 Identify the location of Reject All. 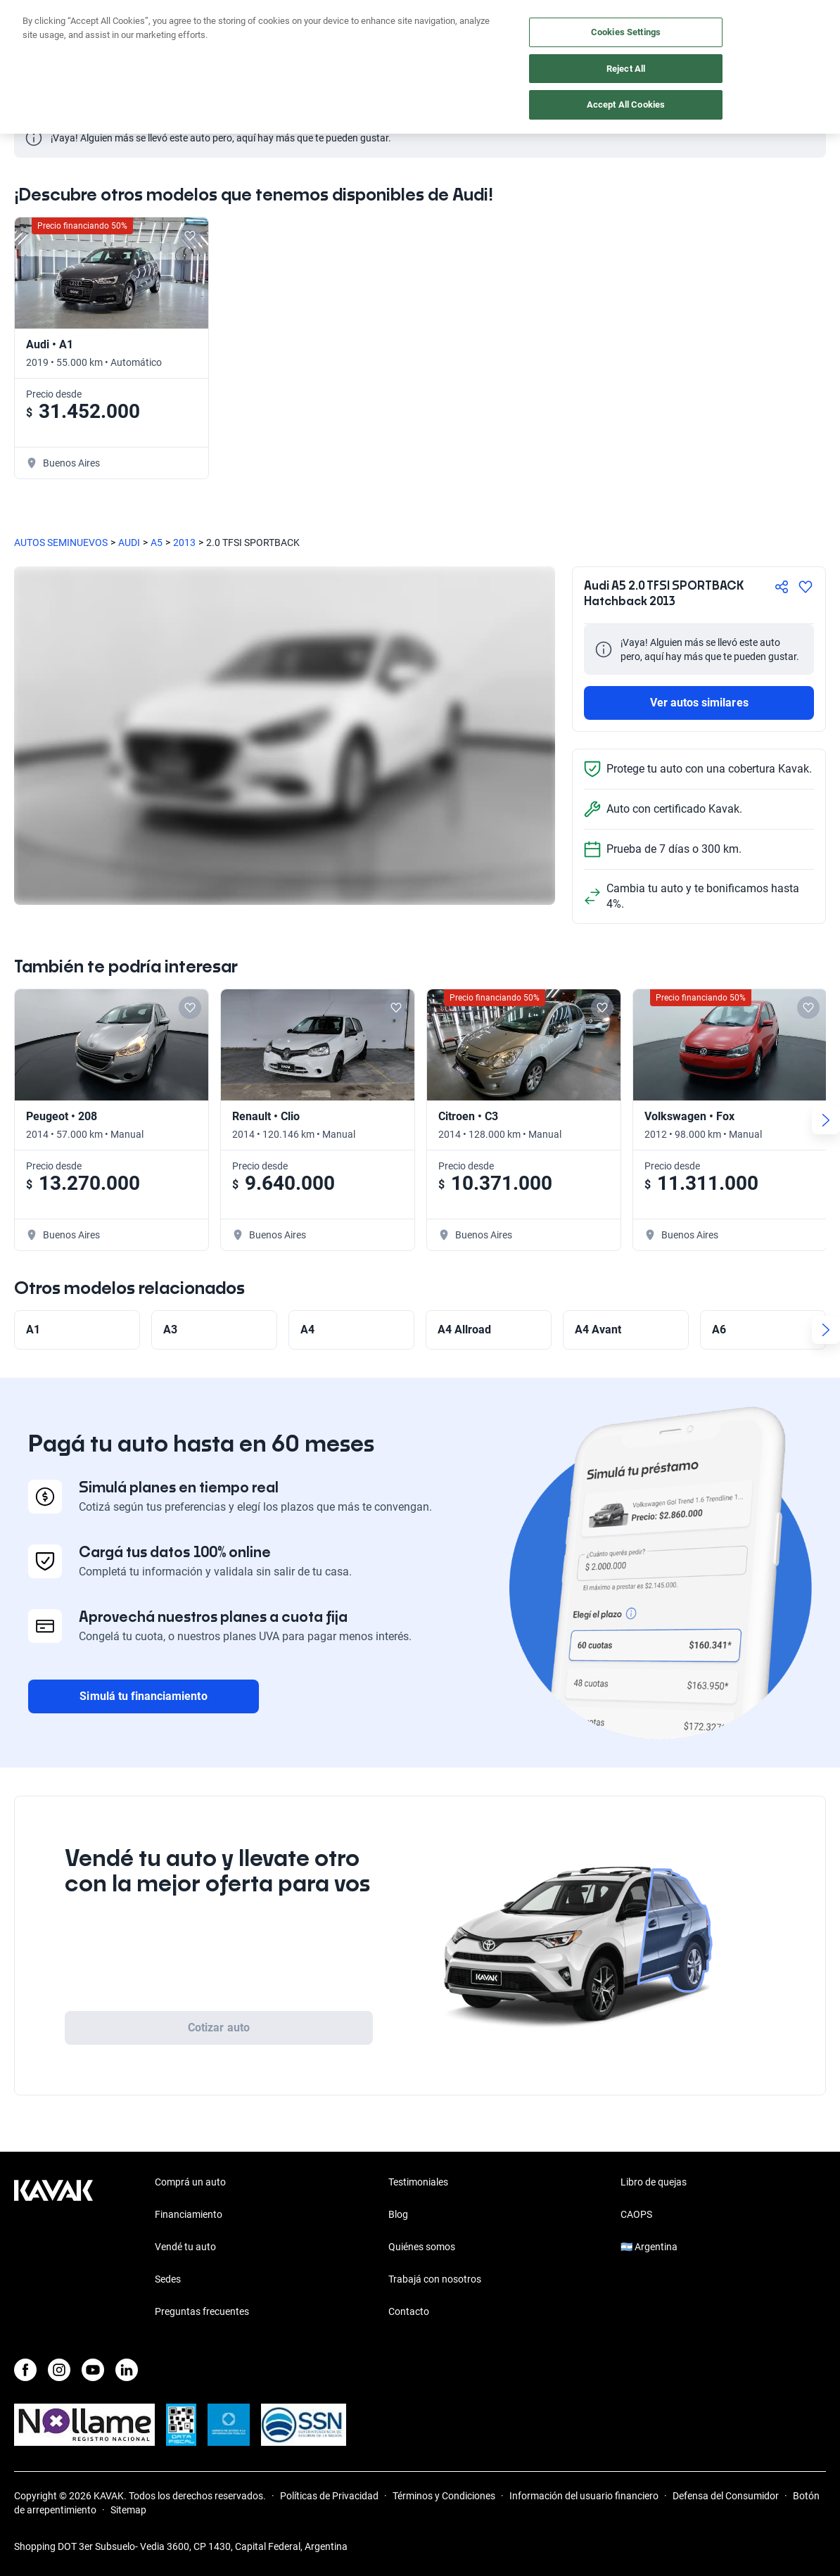
(625, 68).